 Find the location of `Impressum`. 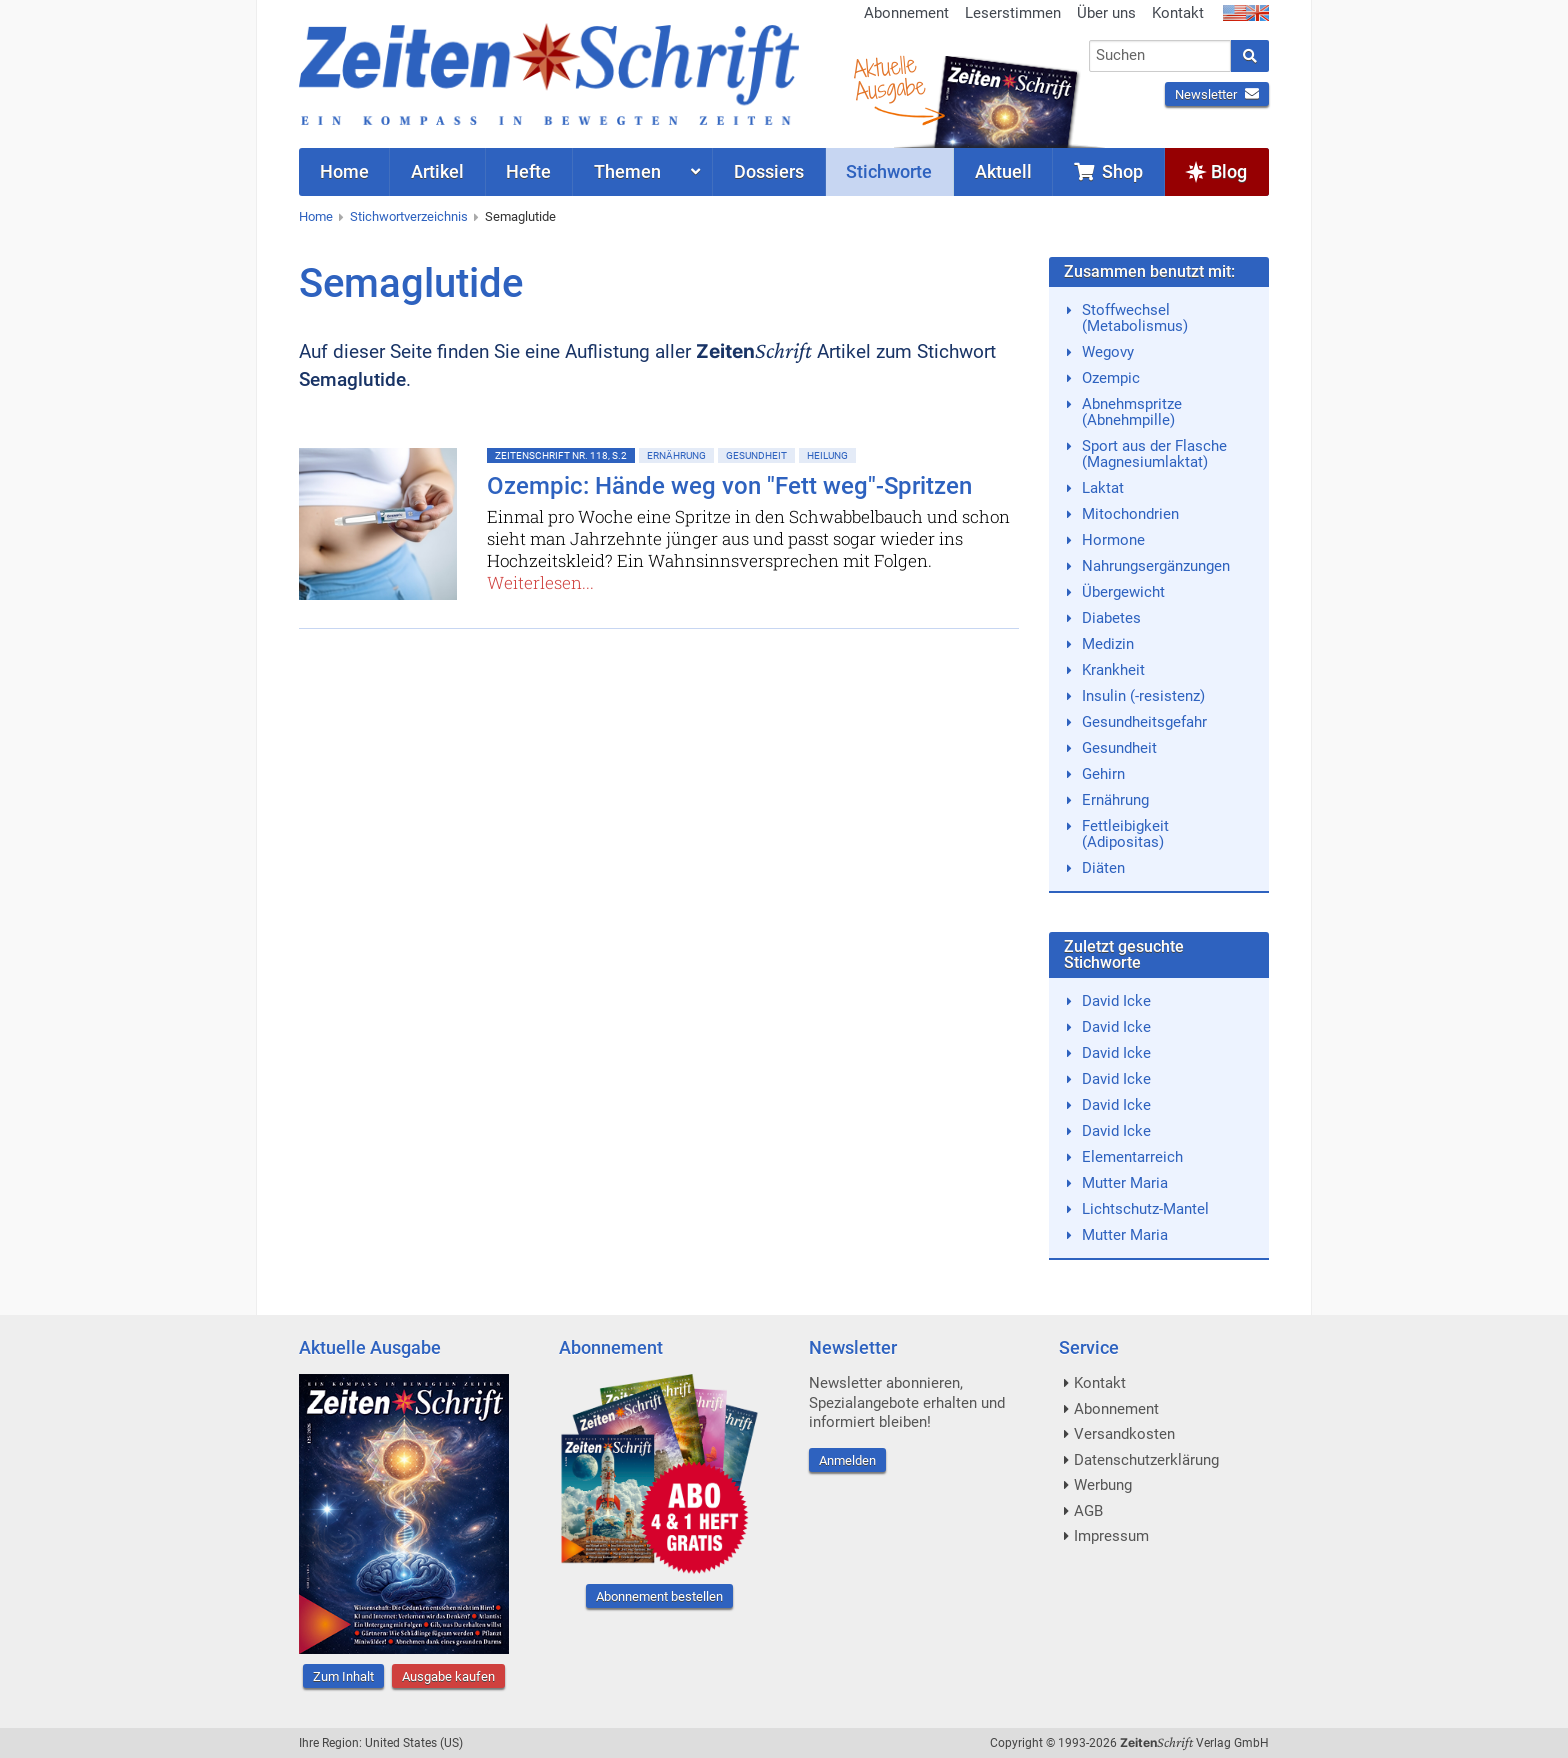

Impressum is located at coordinates (1111, 1536).